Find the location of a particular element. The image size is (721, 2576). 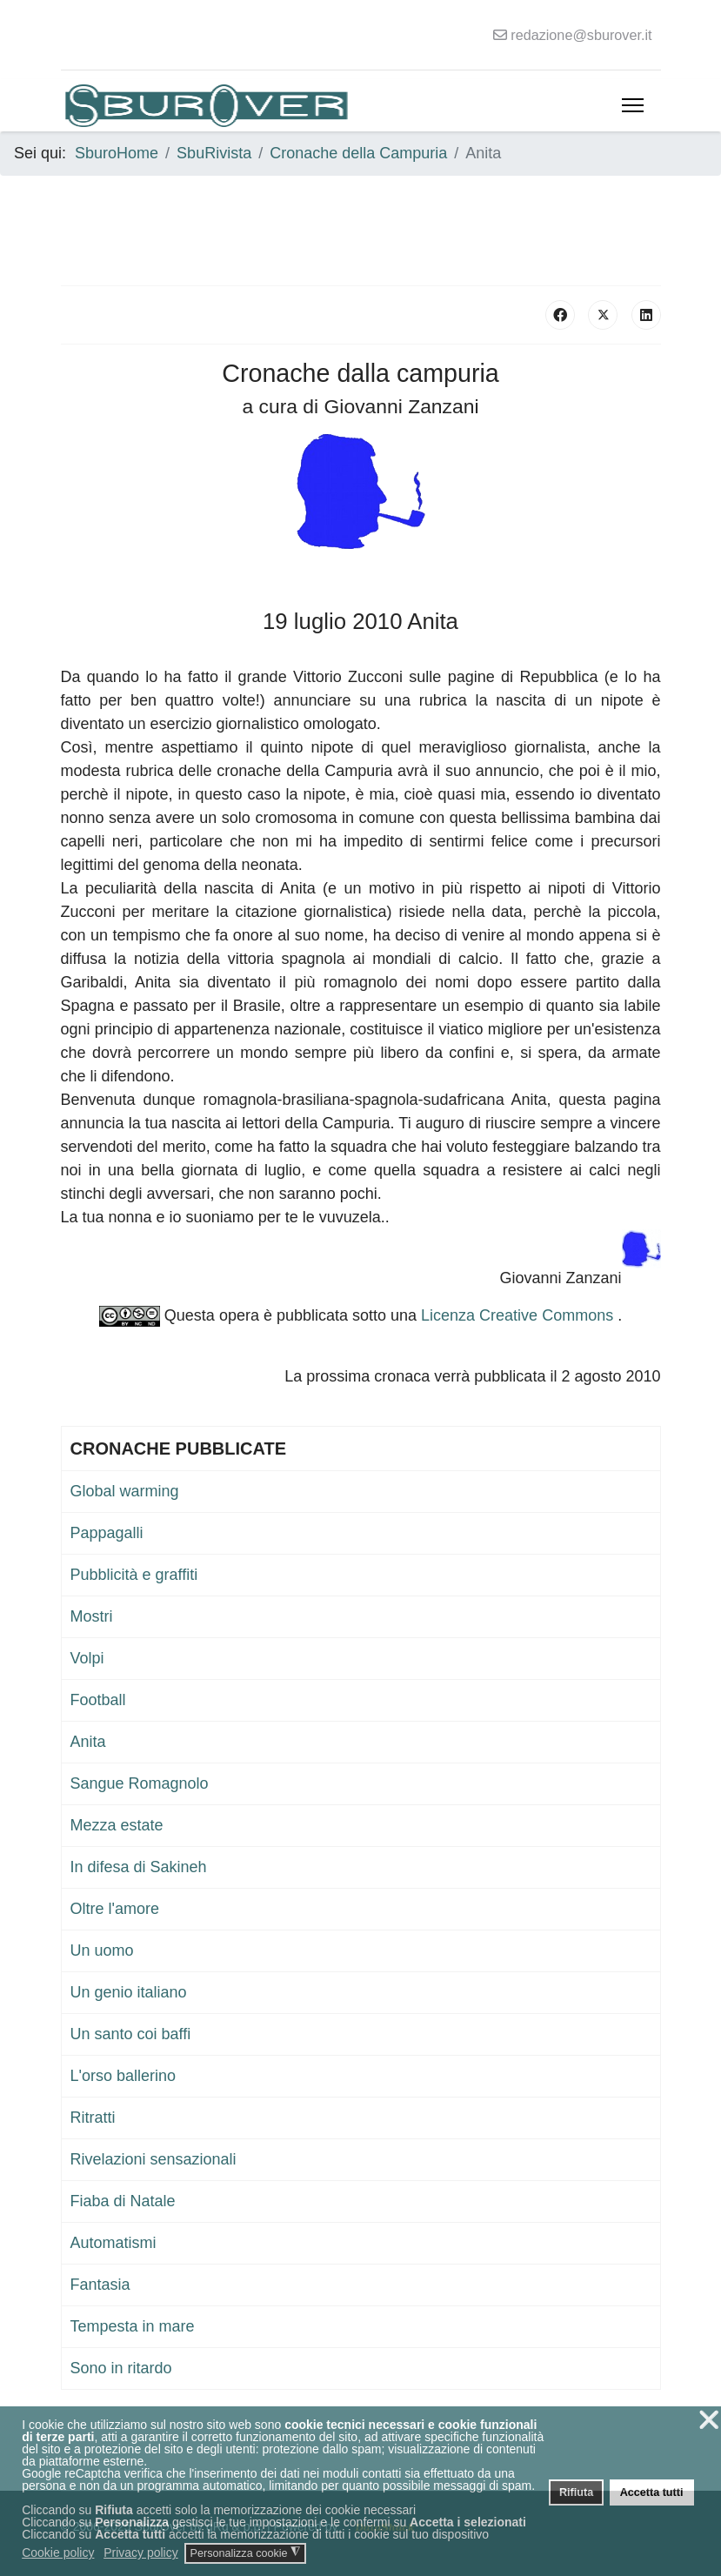

Football is located at coordinates (98, 1700).